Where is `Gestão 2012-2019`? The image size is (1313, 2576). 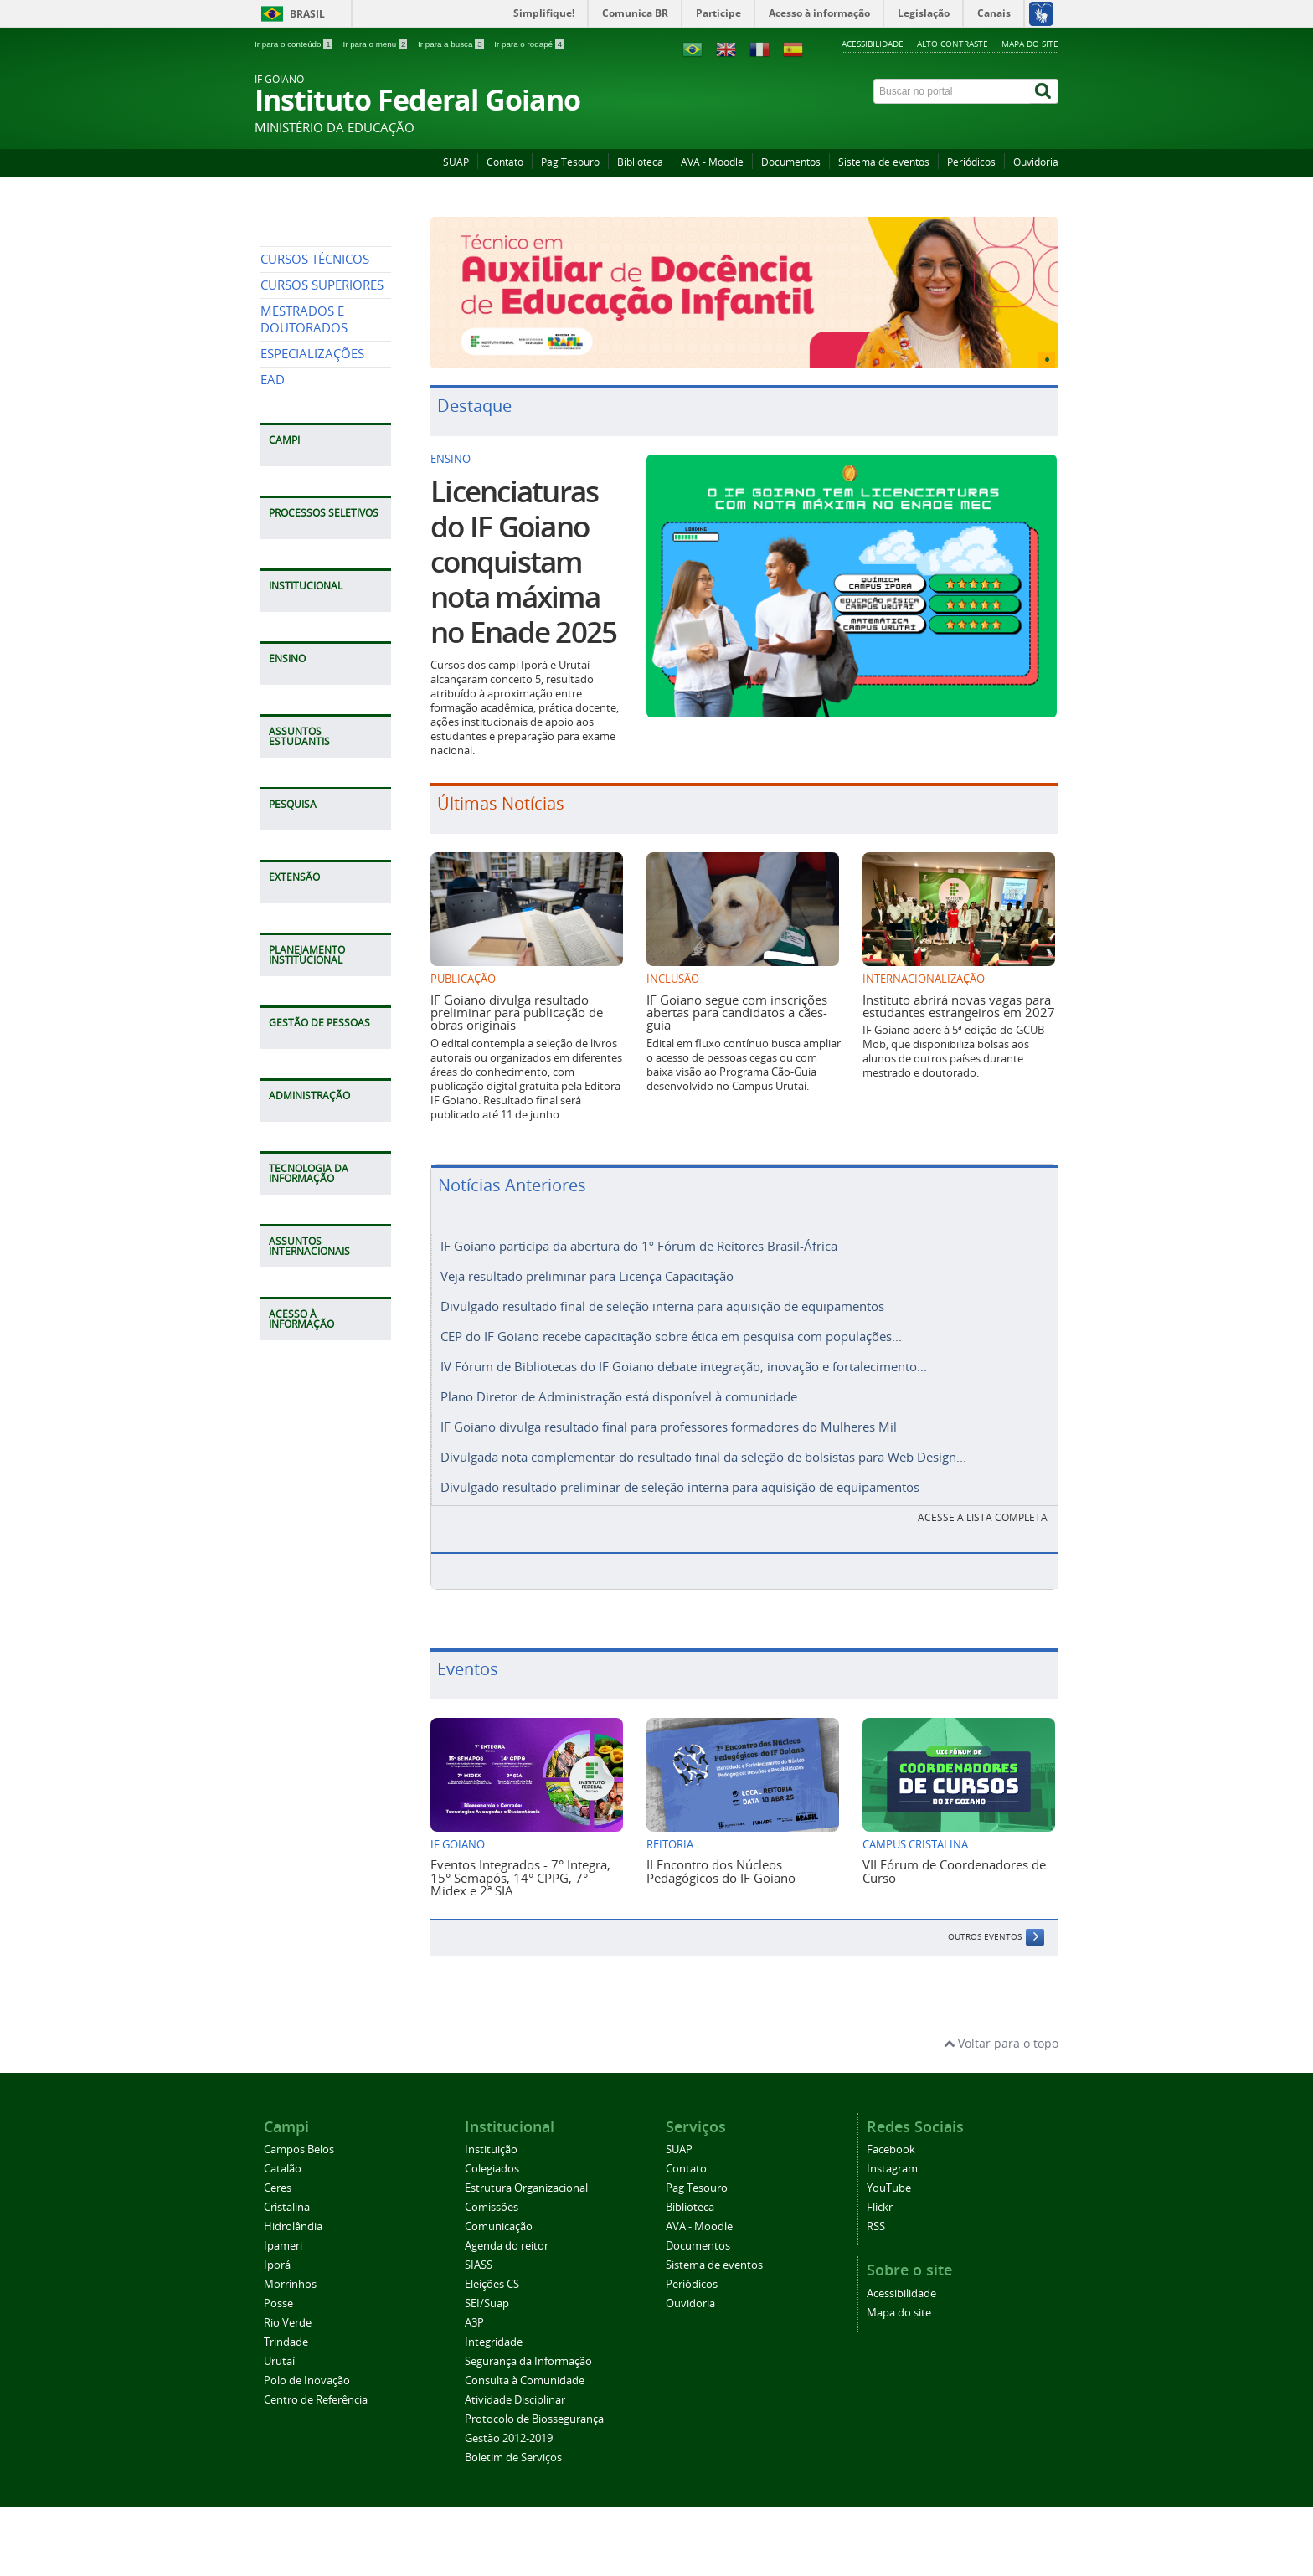
Gestão 2012-2019 is located at coordinates (509, 2423).